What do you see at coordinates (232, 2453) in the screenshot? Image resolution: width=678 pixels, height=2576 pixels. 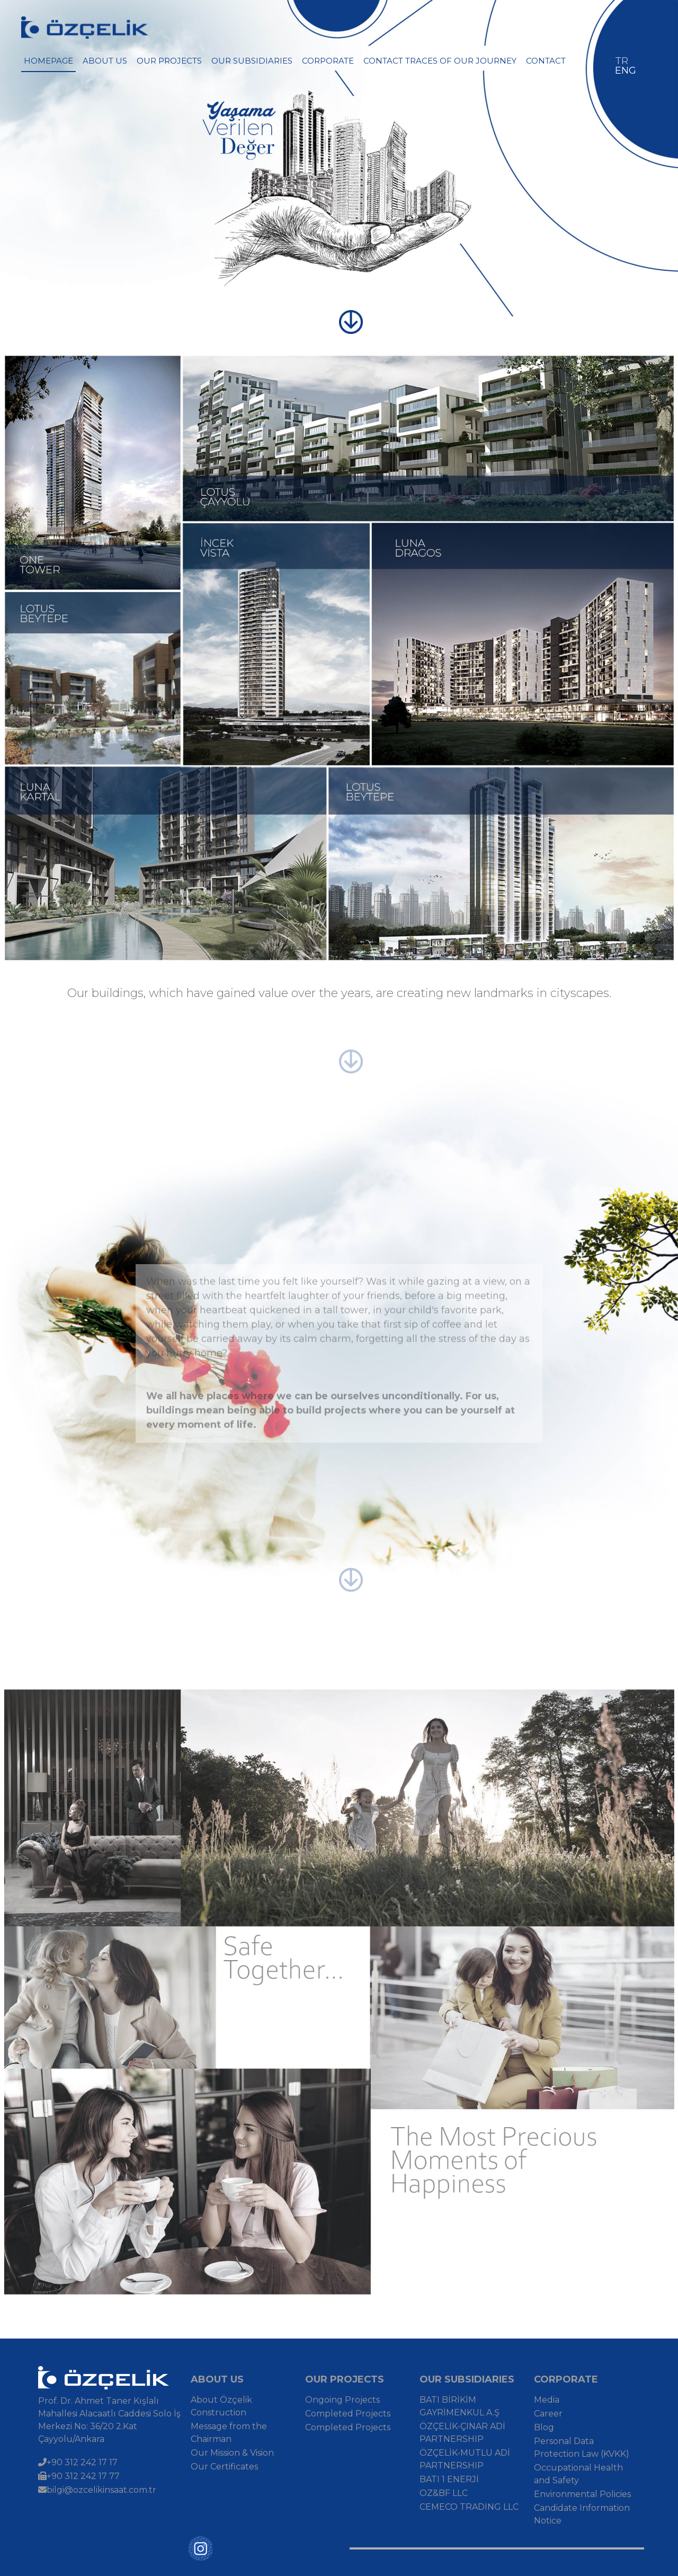 I see `Our Mission & Vision` at bounding box center [232, 2453].